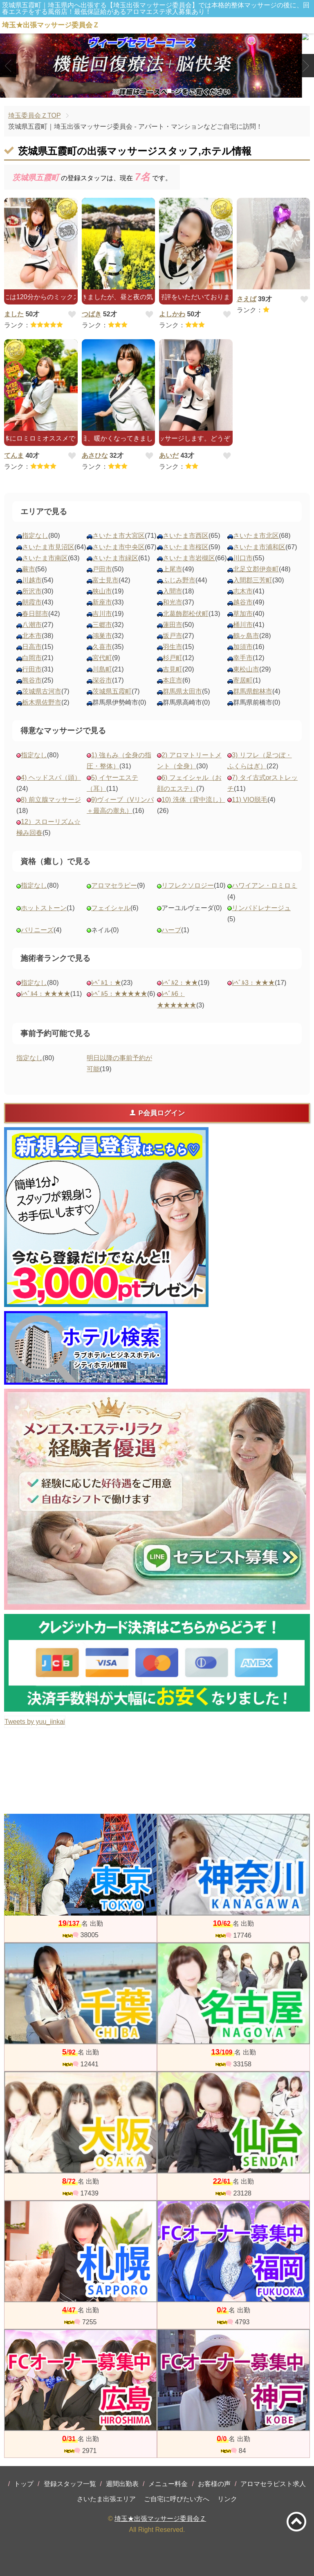 The width and height of the screenshot is (314, 2576). I want to click on ふじみ野市, so click(179, 580).